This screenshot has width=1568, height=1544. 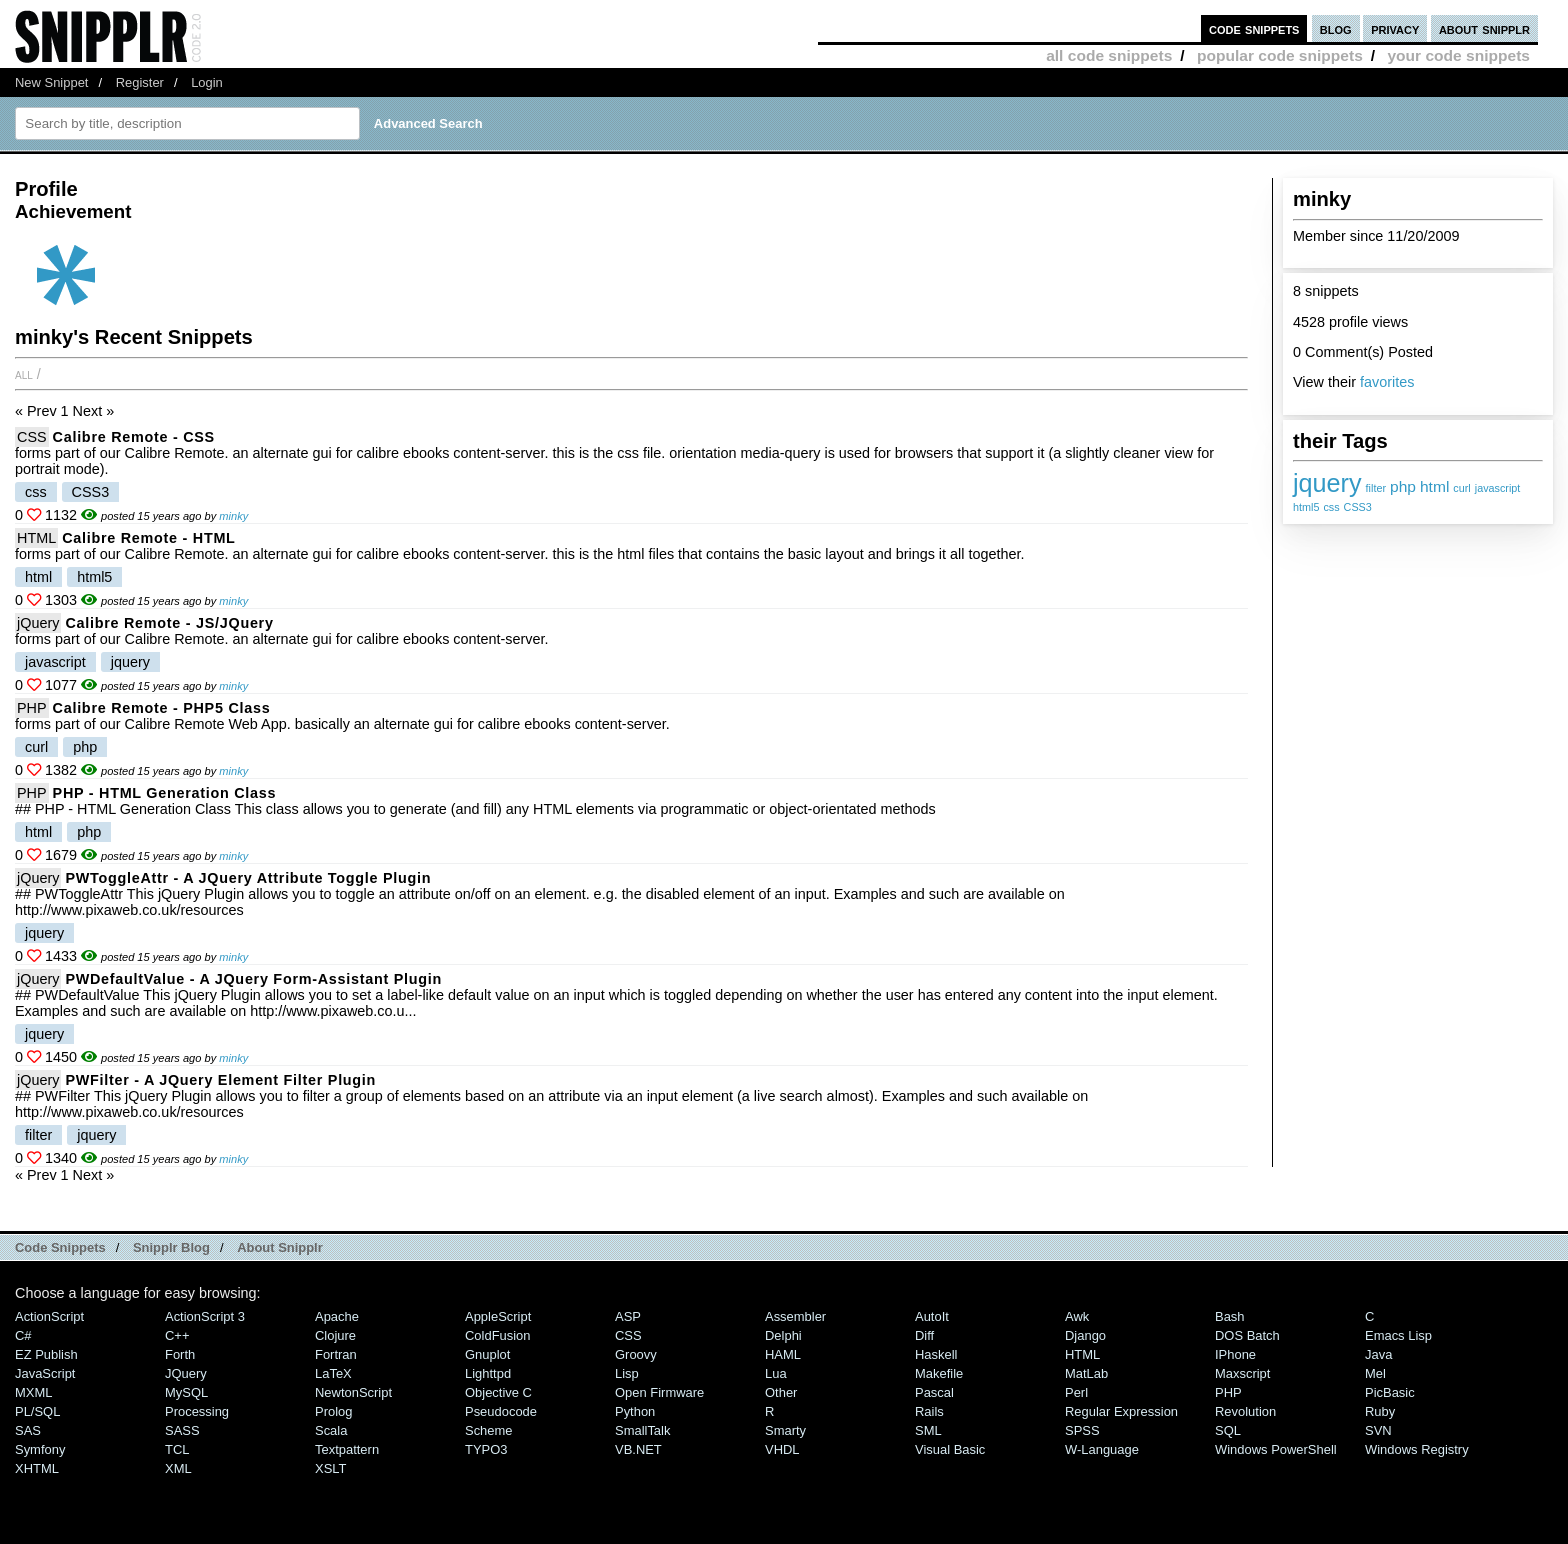 What do you see at coordinates (498, 1392) in the screenshot?
I see `Objective C` at bounding box center [498, 1392].